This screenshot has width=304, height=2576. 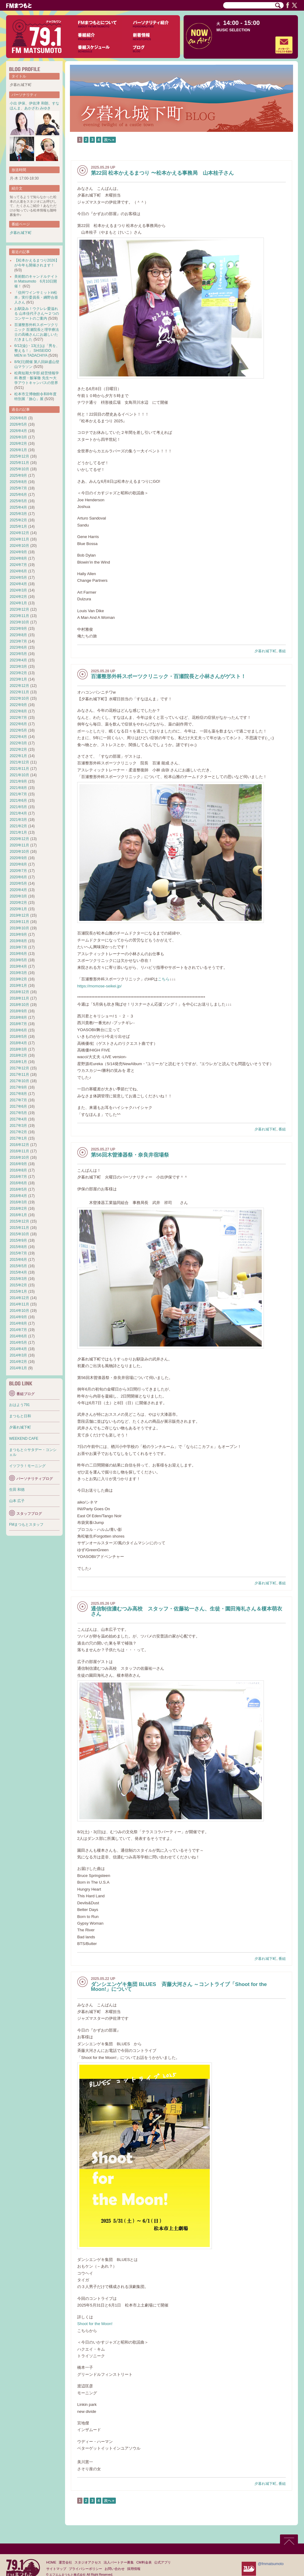 I want to click on 2021年9月, so click(x=18, y=781).